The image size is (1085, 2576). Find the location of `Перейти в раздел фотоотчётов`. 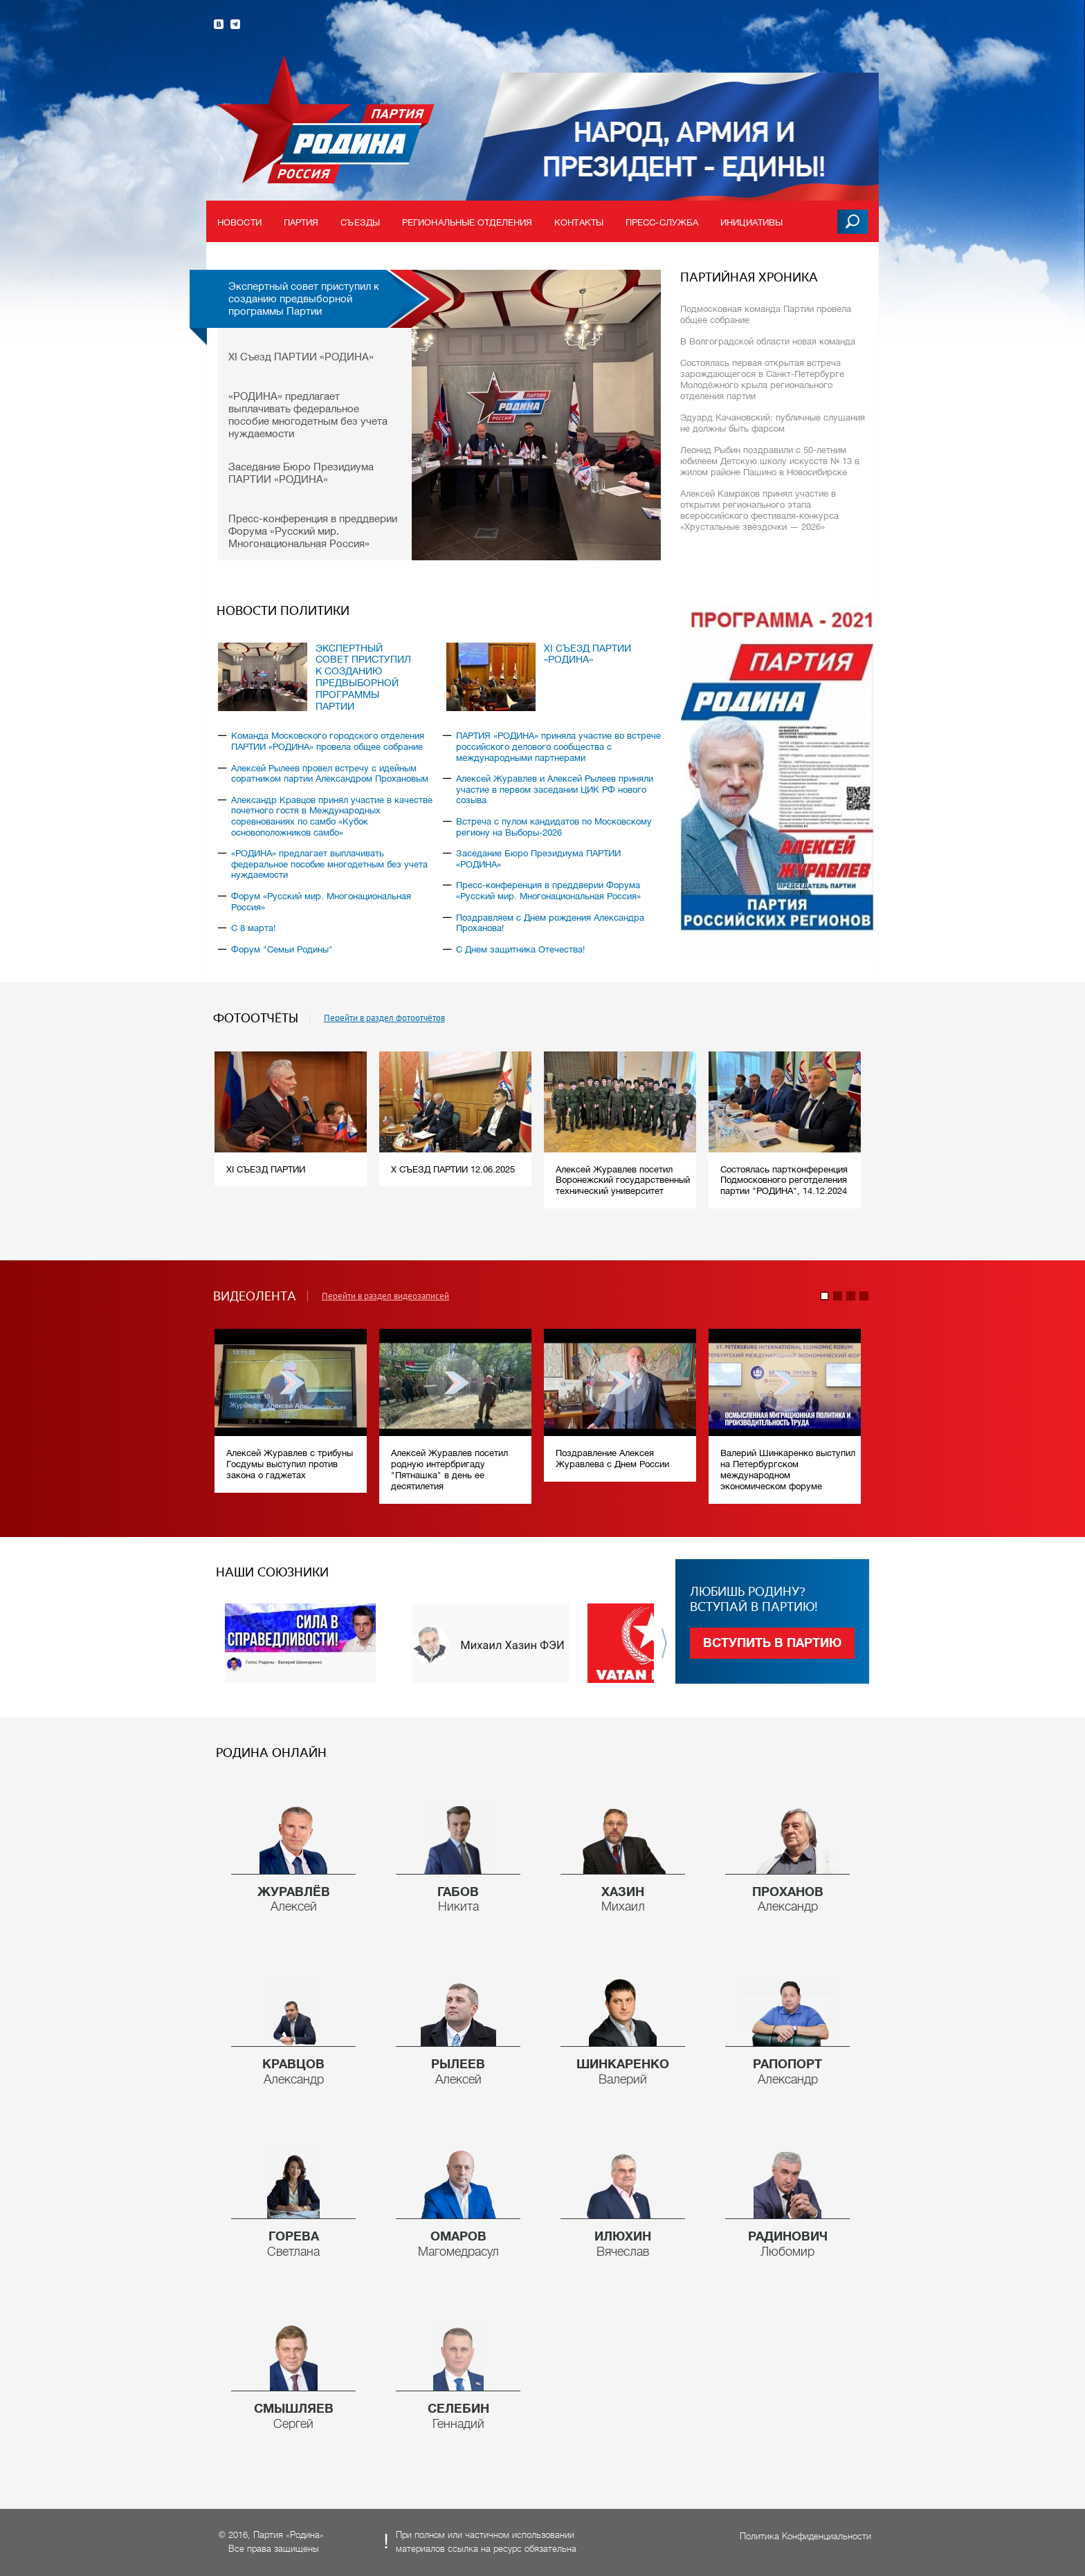

Перейти в раздел фотоотчётов is located at coordinates (384, 1018).